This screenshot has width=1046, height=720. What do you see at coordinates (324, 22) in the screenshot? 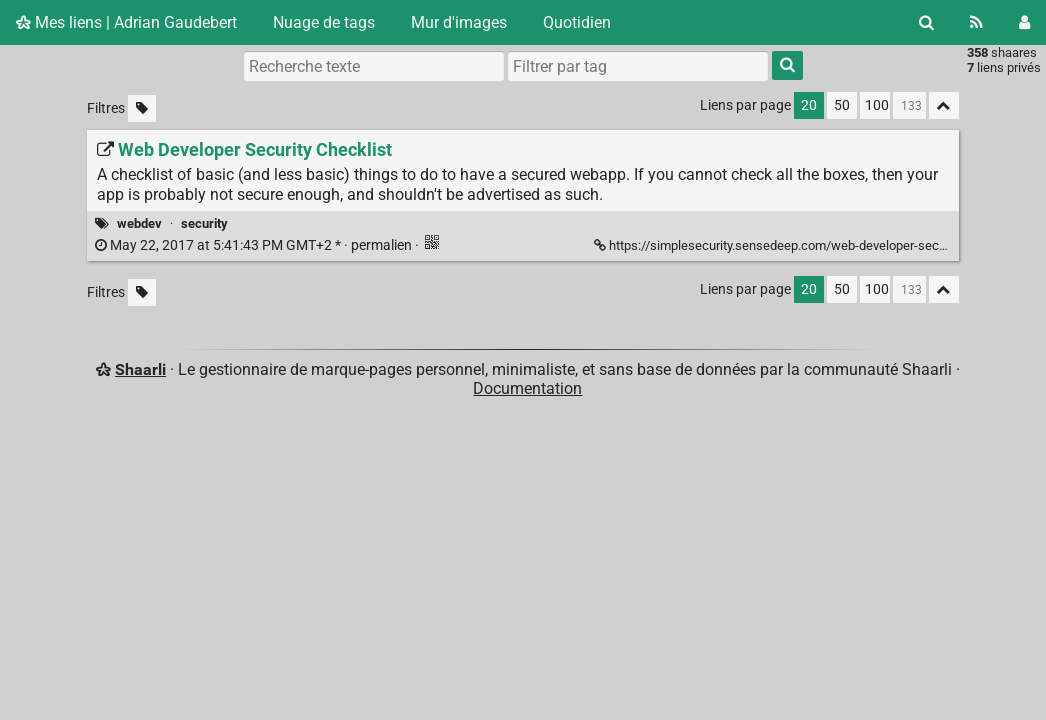
I see `Nuage de tags` at bounding box center [324, 22].